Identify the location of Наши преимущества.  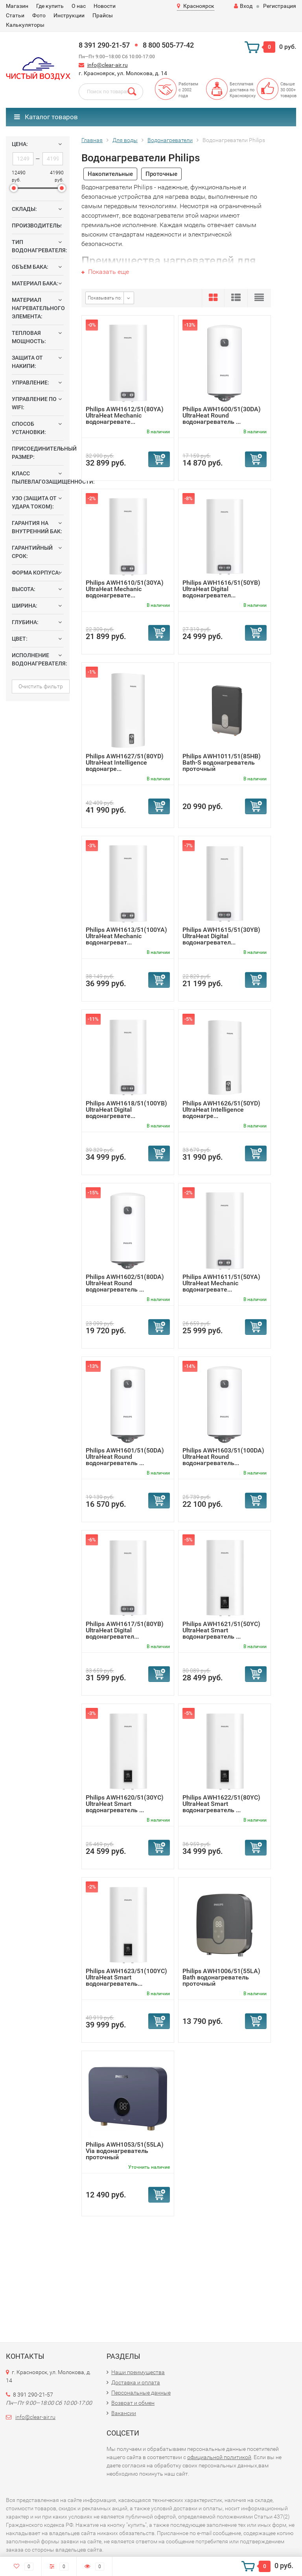
(138, 2372).